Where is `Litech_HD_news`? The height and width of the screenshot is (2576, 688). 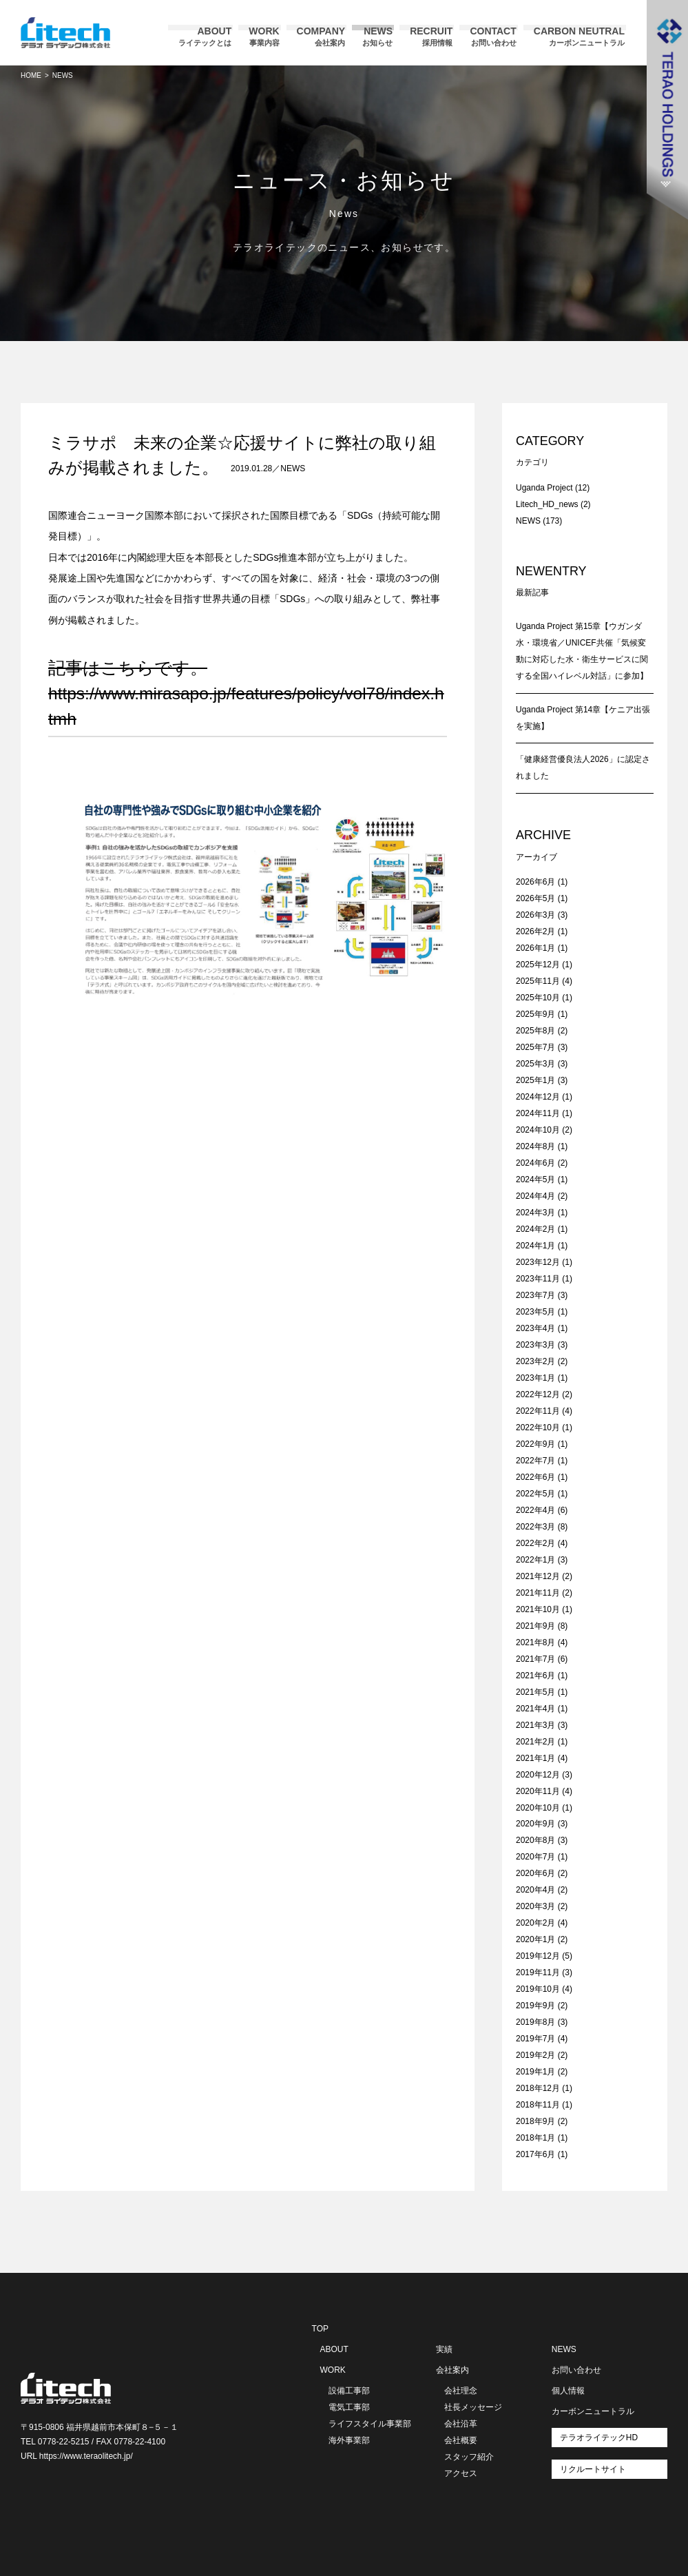 Litech_HD_news is located at coordinates (547, 504).